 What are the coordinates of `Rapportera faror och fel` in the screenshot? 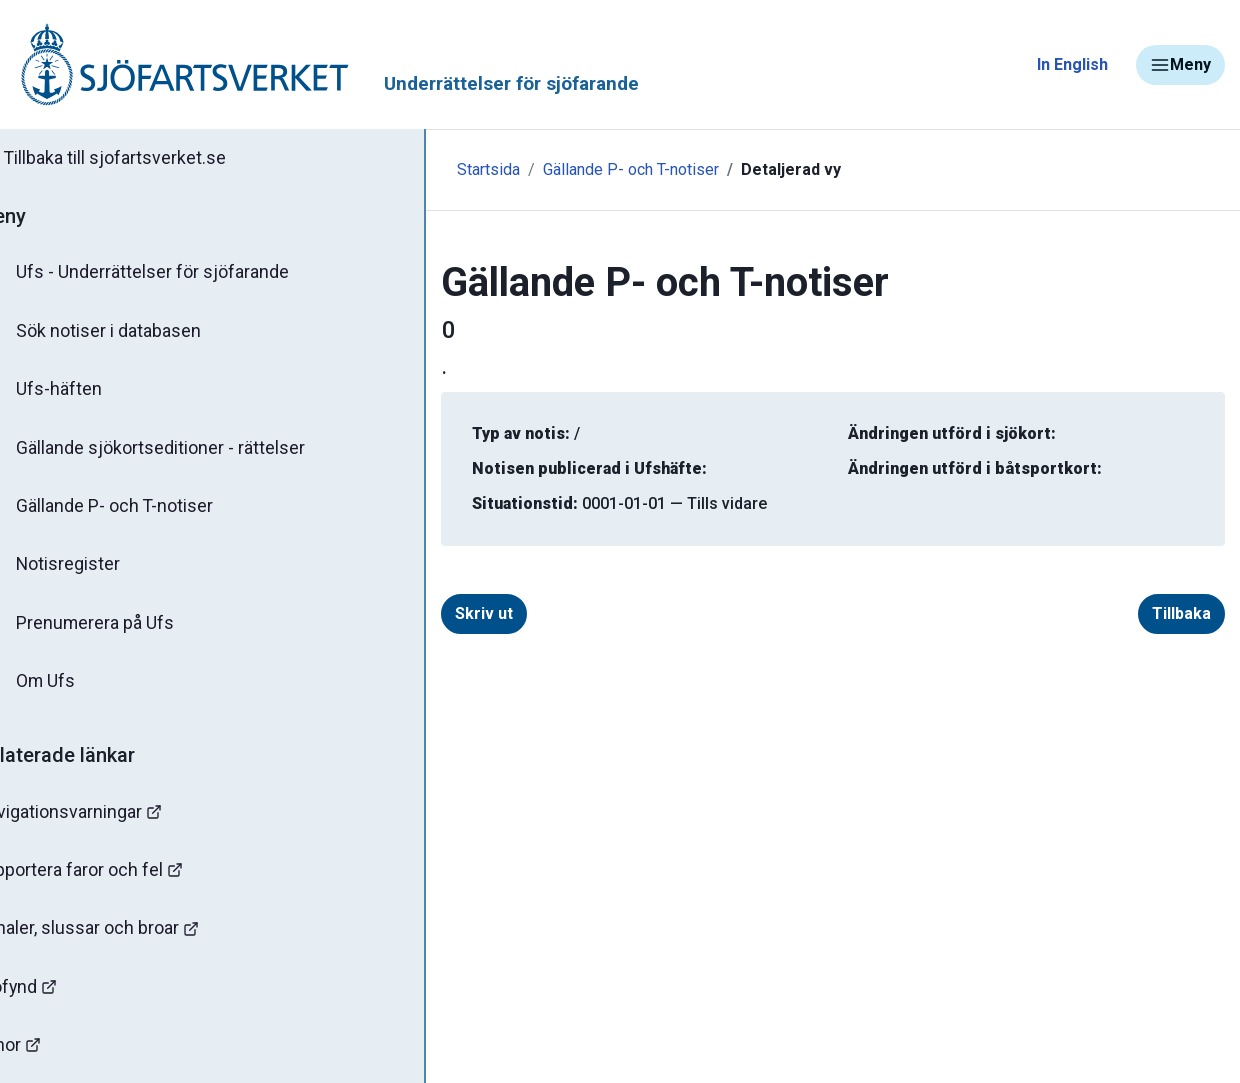 It's located at (120, 876).